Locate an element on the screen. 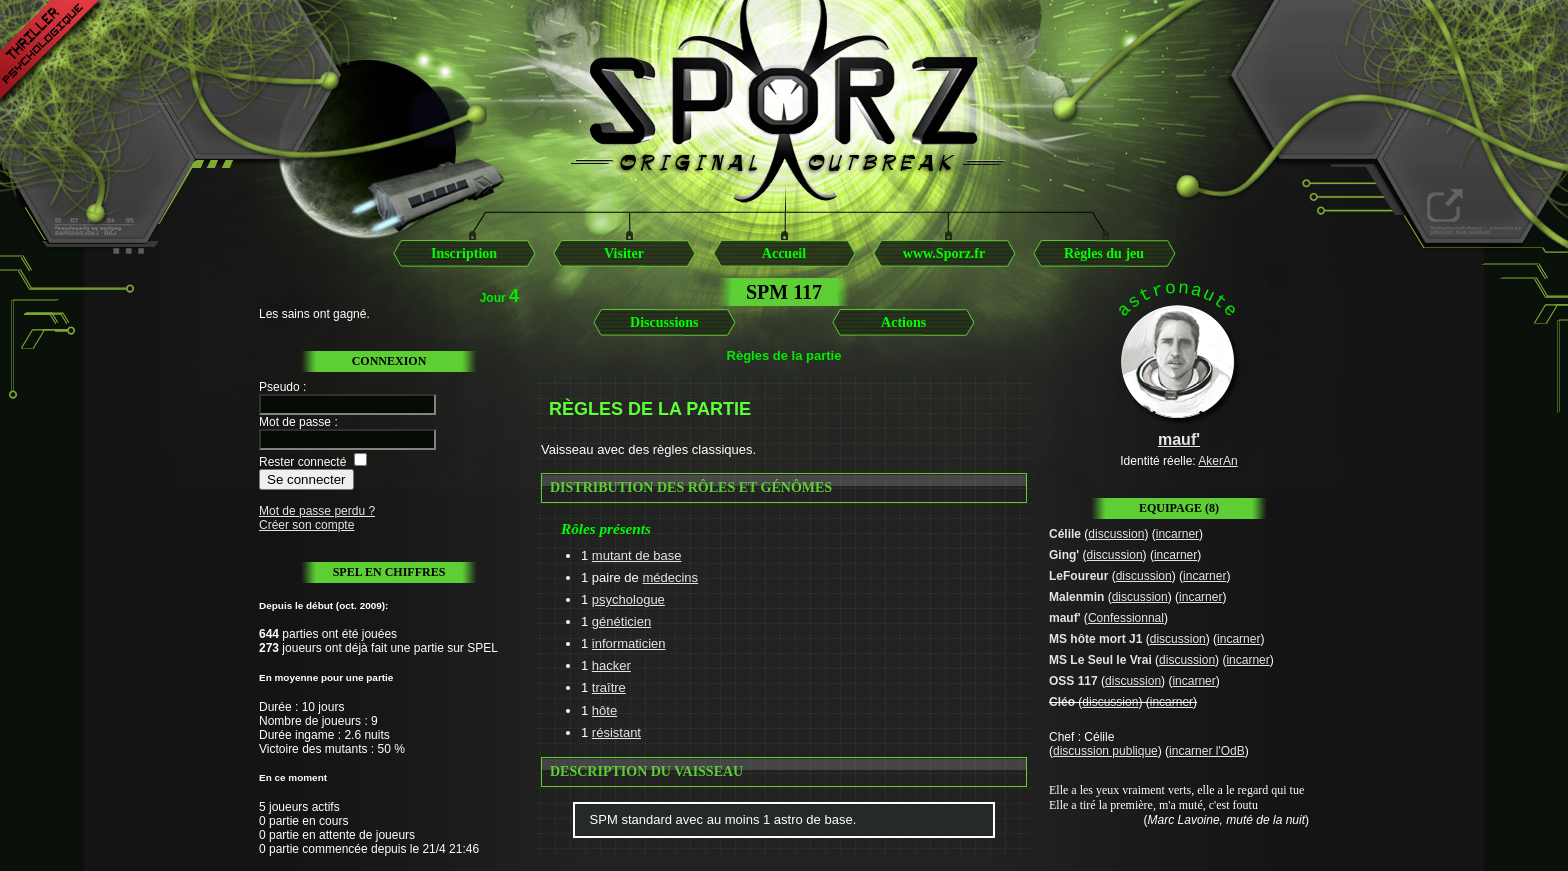  hacker is located at coordinates (611, 665).